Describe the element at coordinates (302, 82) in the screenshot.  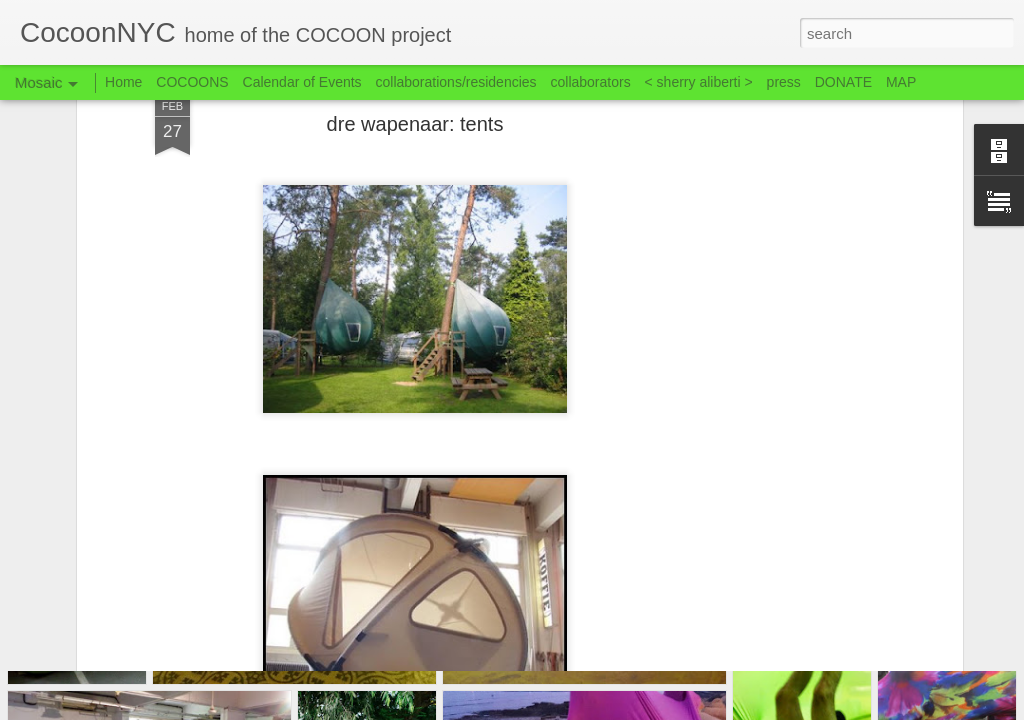
I see `Calendar of Events` at that location.